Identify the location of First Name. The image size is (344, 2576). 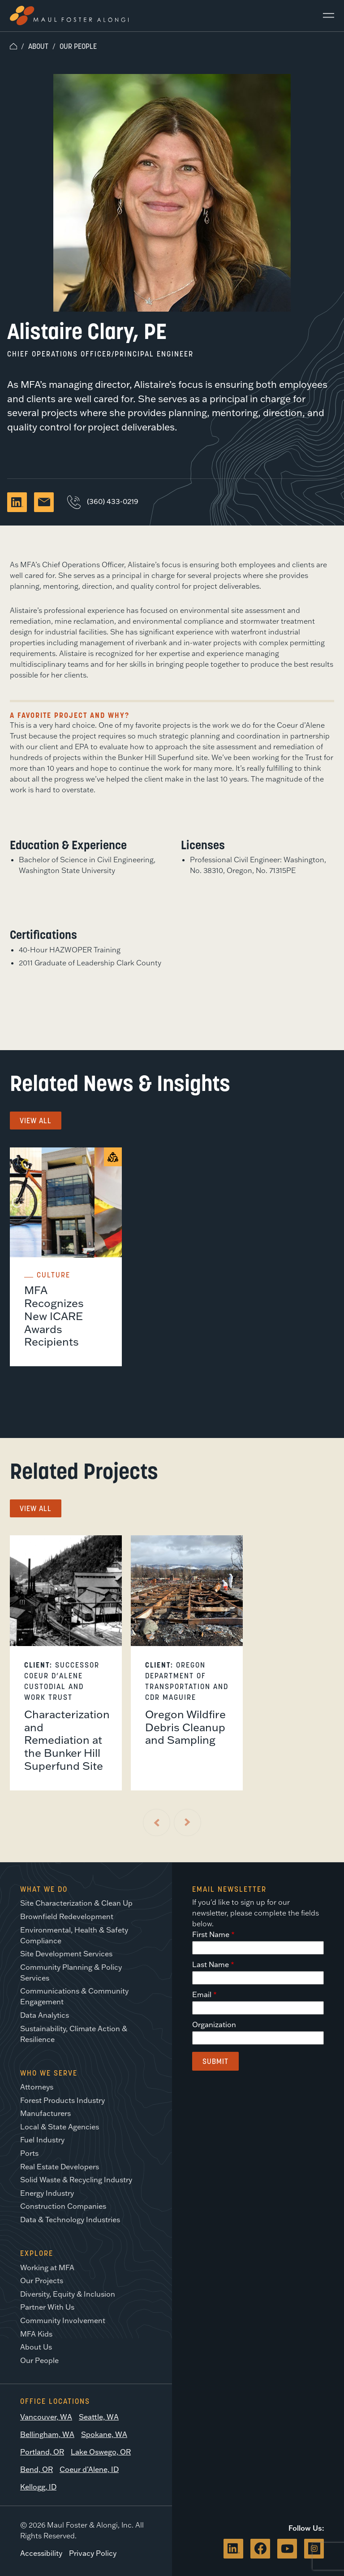
(210, 1934).